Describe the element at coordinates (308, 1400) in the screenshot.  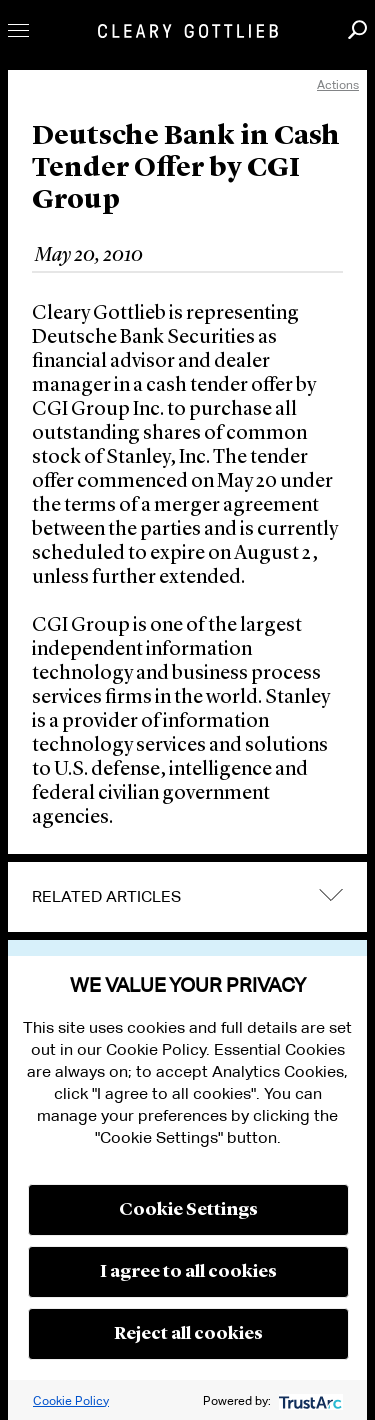
I see `[trustarc]` at that location.